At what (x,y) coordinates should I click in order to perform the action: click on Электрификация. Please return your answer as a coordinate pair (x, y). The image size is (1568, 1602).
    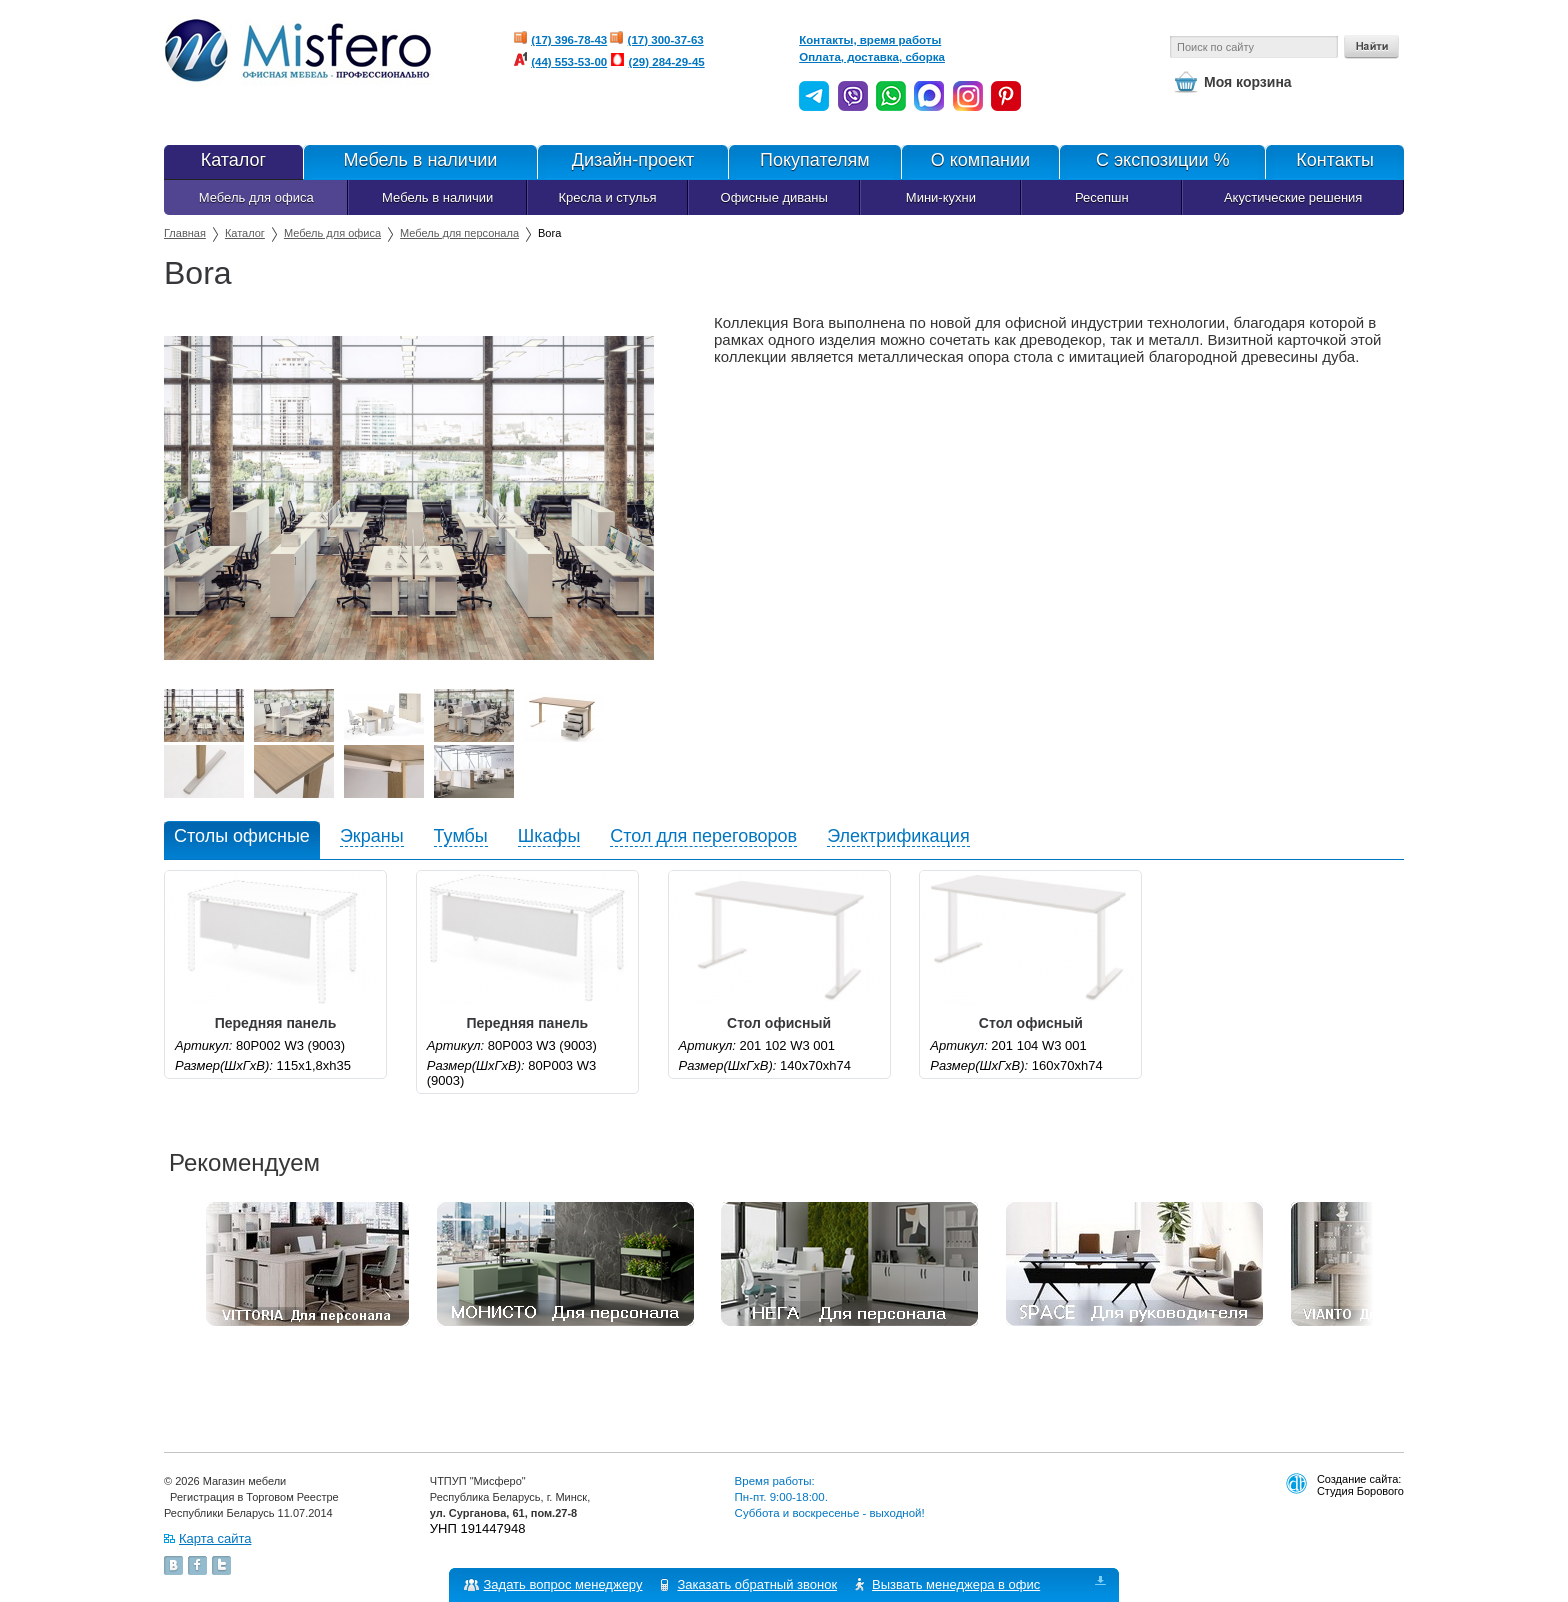
    Looking at the image, I should click on (898, 836).